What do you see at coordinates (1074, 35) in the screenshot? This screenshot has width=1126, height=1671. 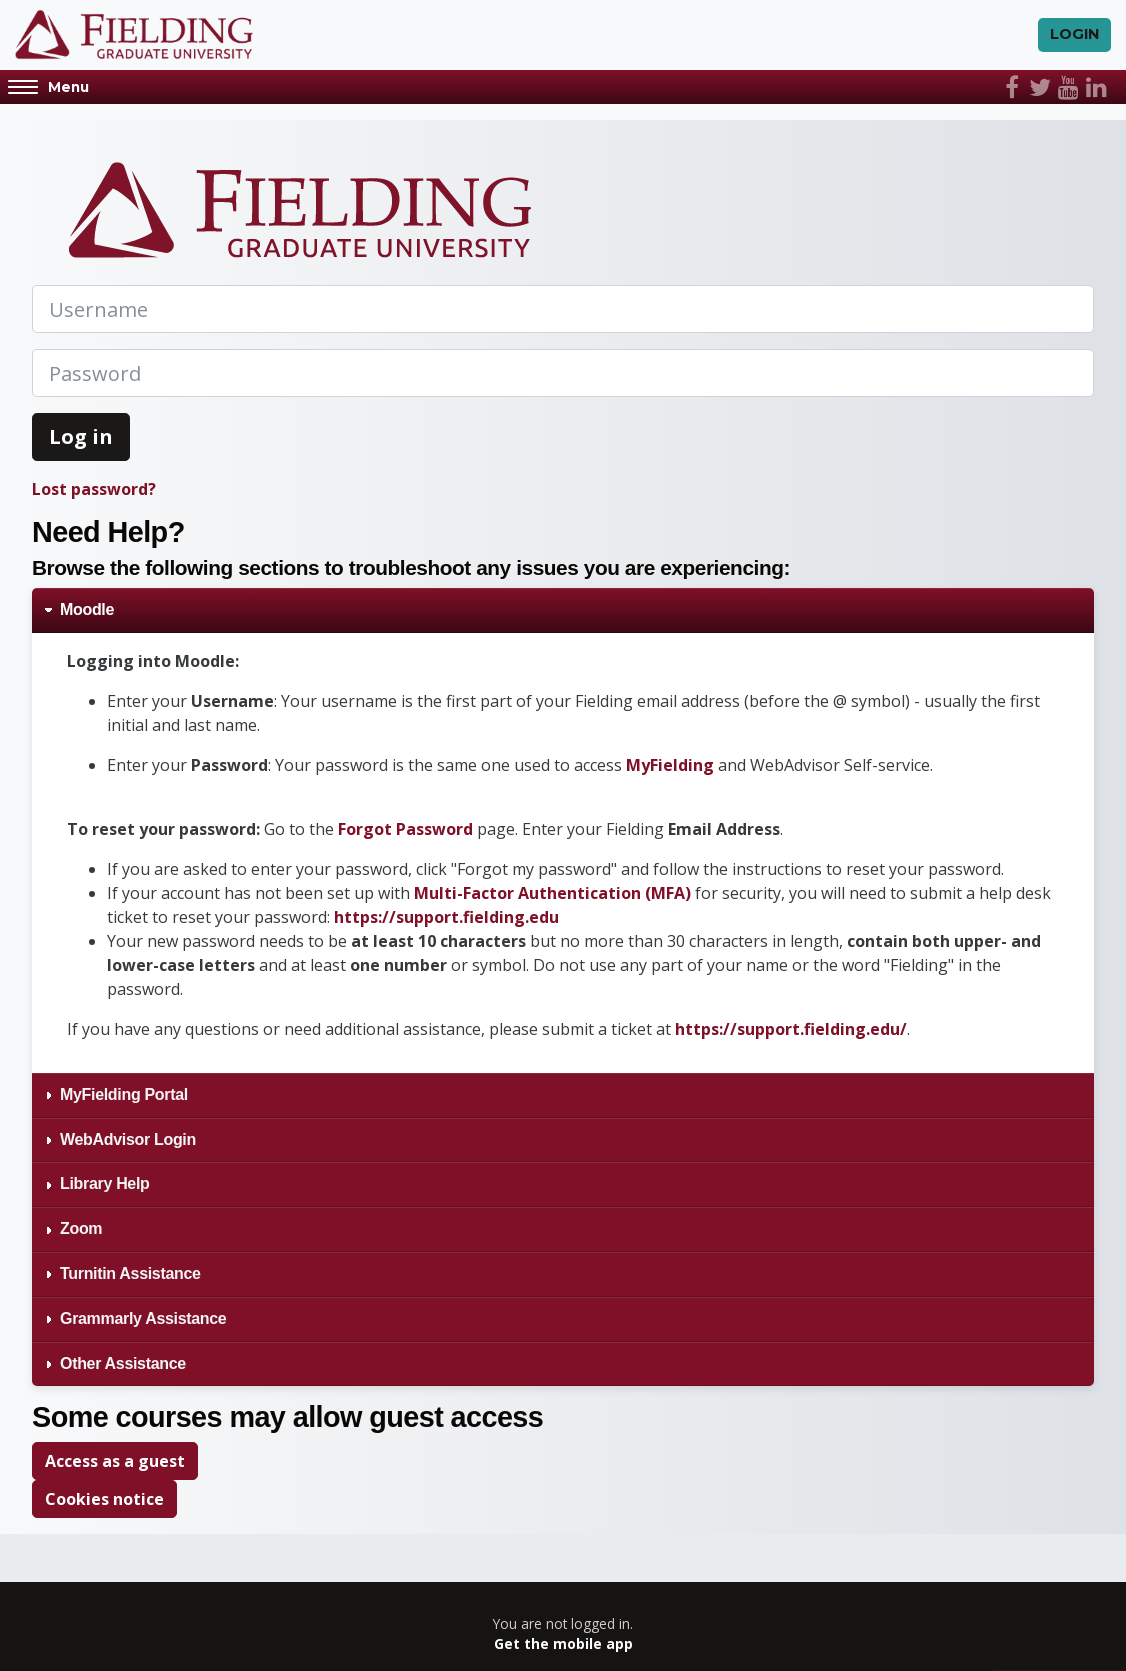 I see `Login` at bounding box center [1074, 35].